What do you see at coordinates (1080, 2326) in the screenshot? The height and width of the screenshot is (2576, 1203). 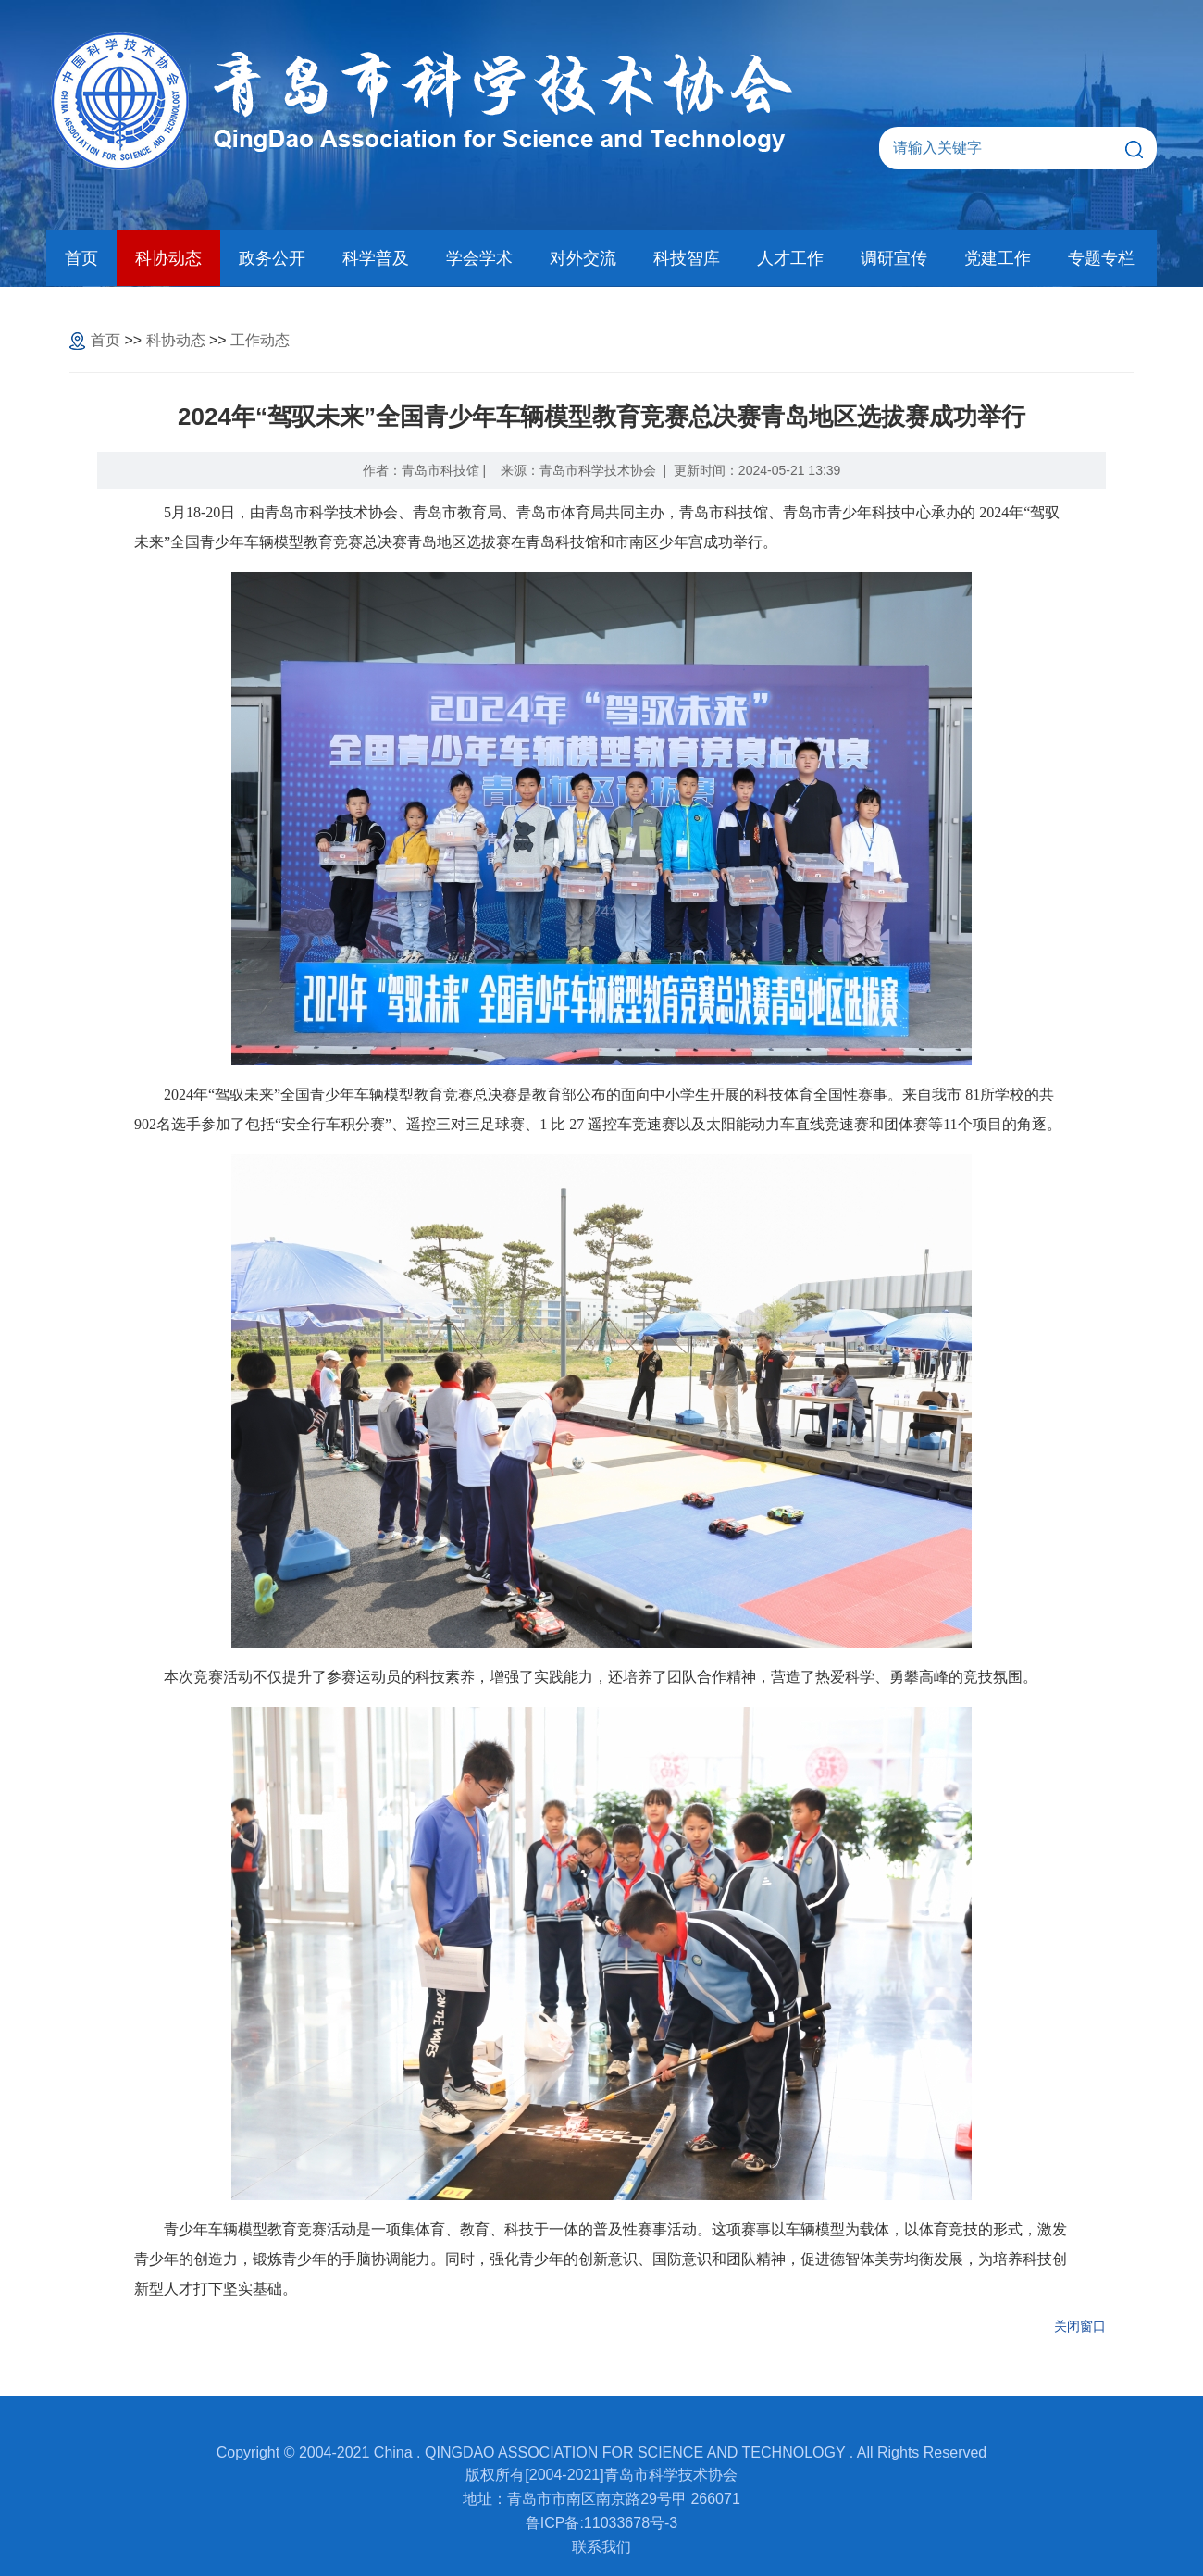 I see `关闭窗口` at bounding box center [1080, 2326].